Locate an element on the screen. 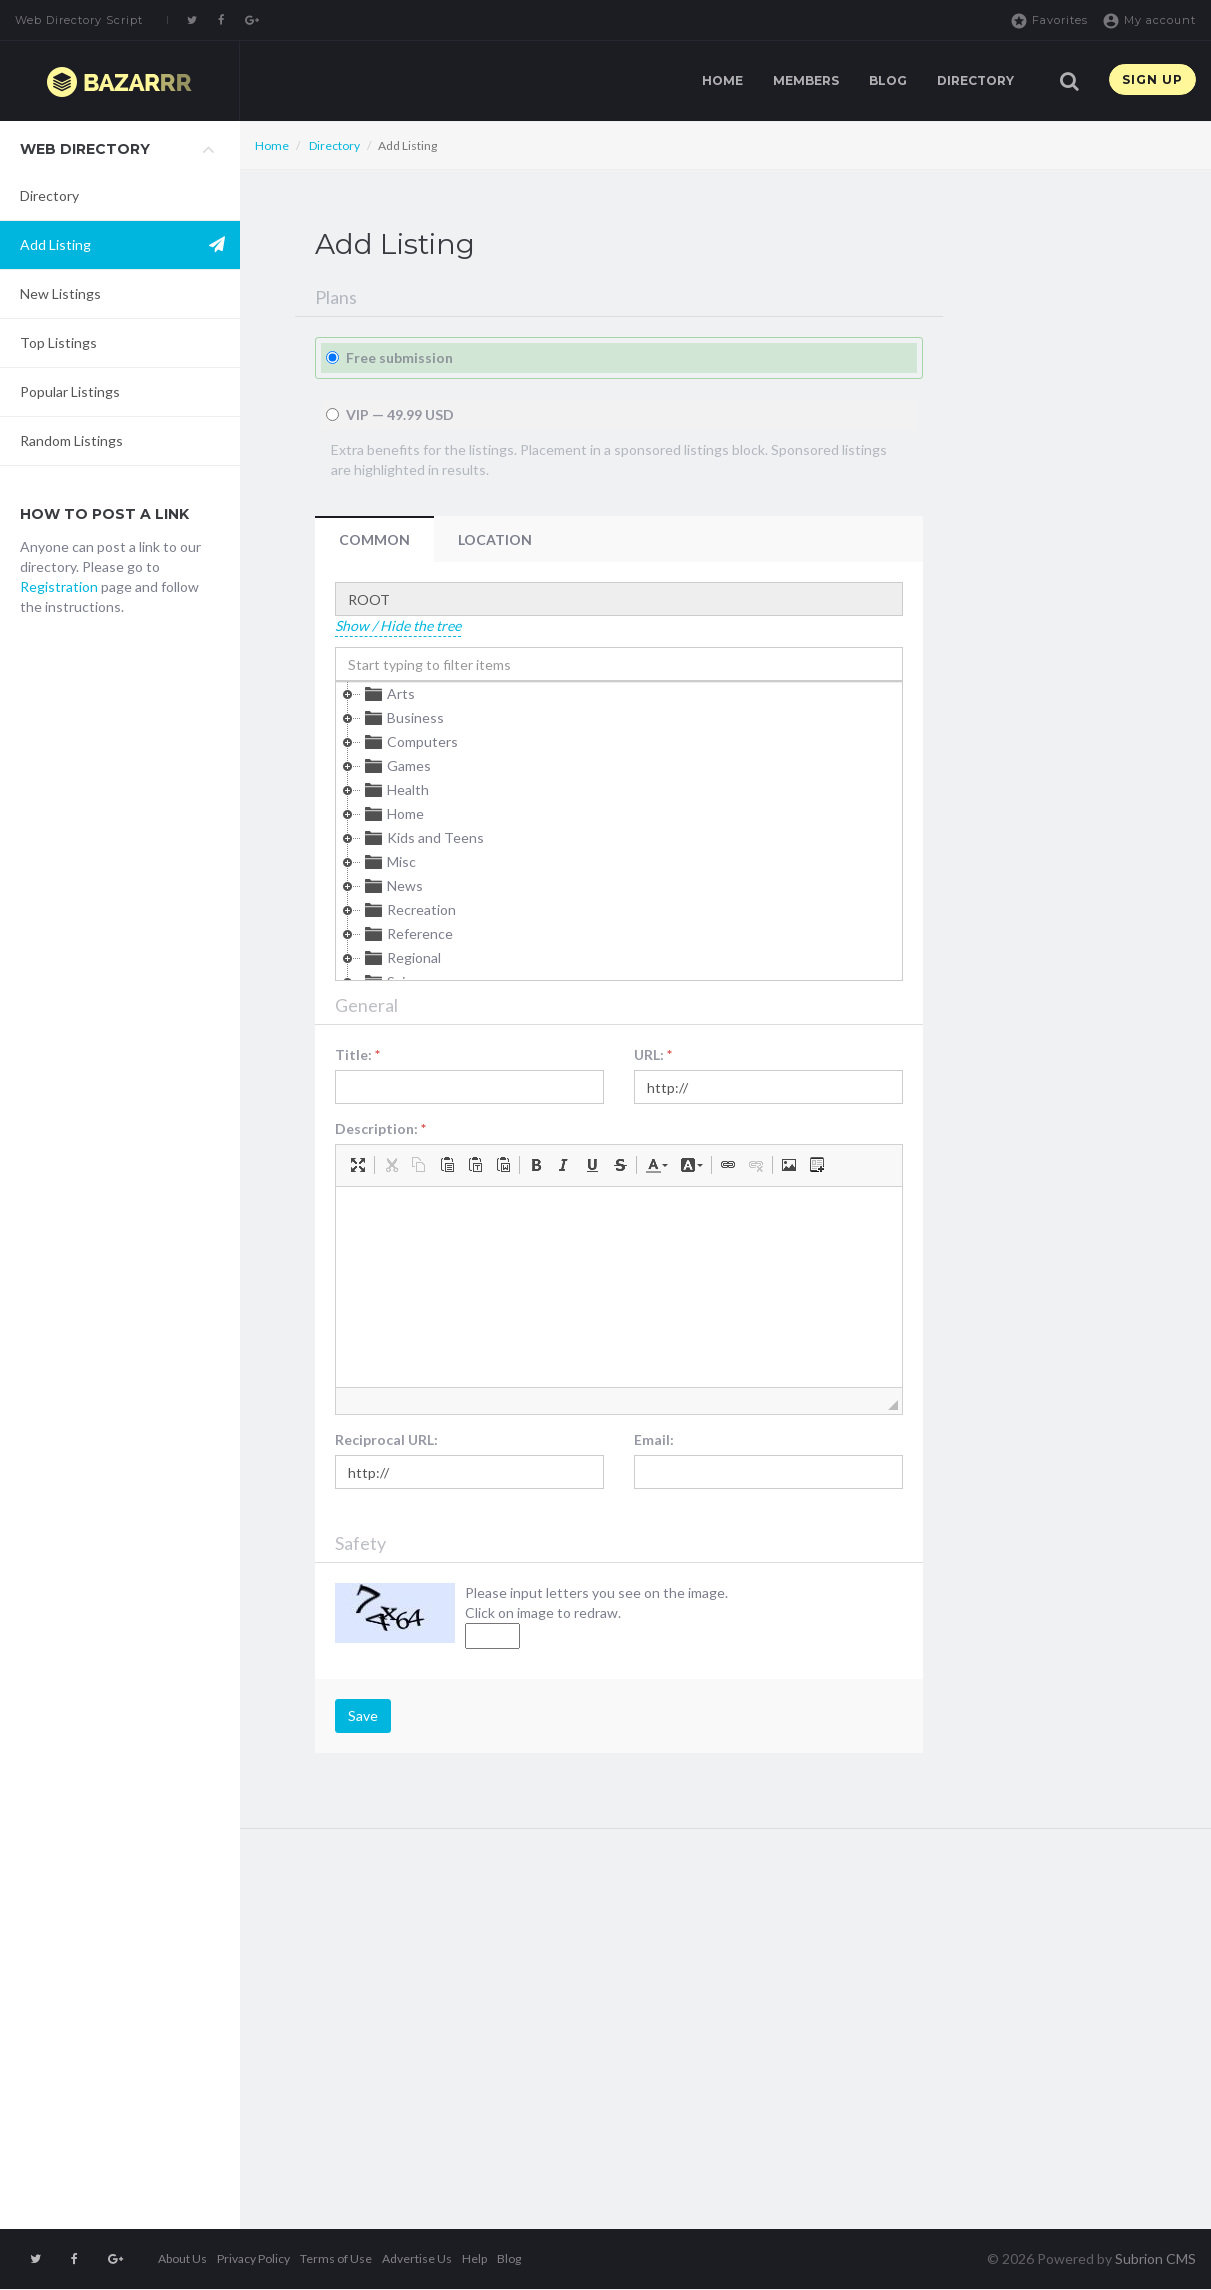  Top Listings is located at coordinates (58, 342).